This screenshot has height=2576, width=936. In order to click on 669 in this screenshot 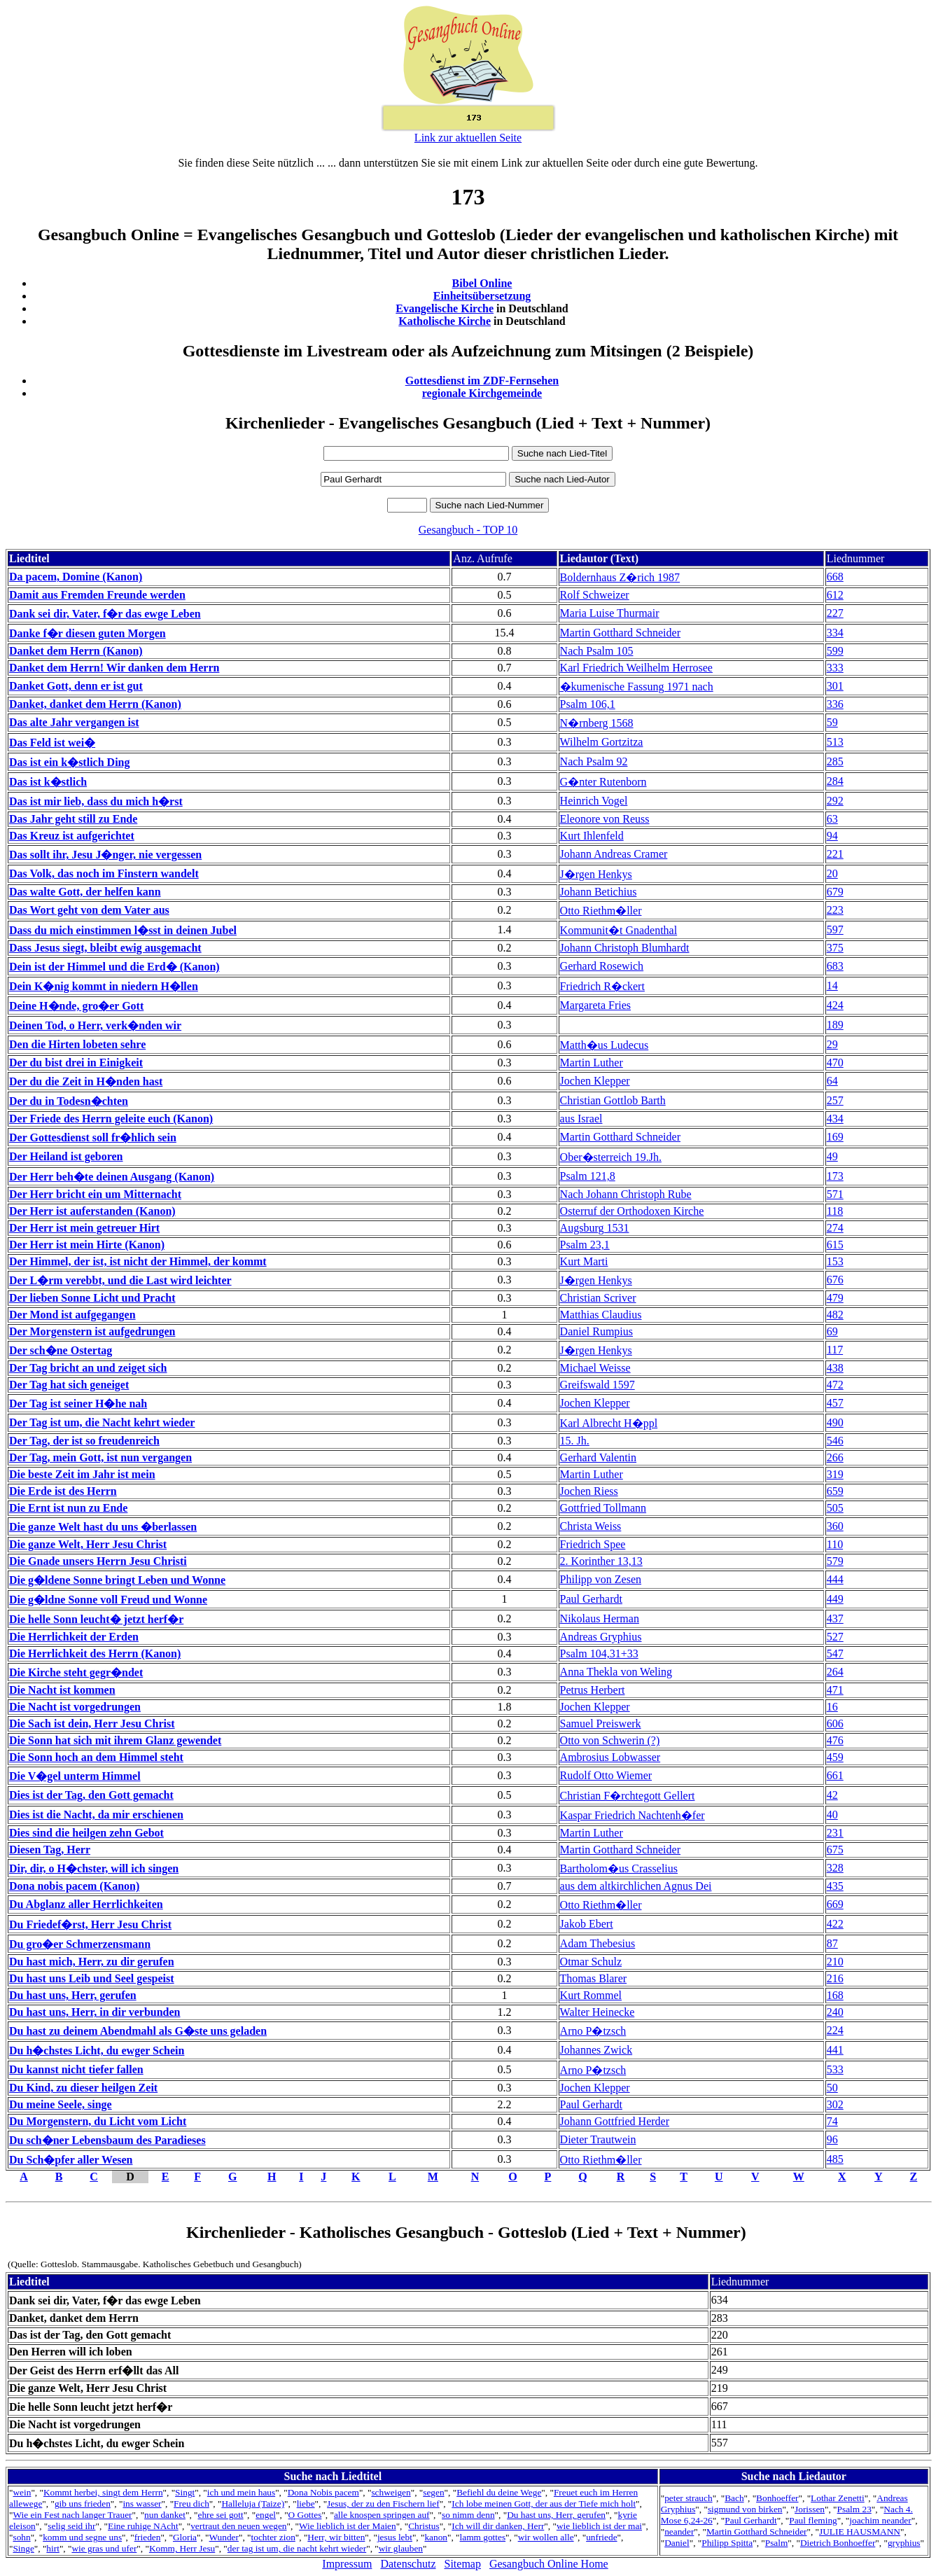, I will do `click(835, 1904)`.